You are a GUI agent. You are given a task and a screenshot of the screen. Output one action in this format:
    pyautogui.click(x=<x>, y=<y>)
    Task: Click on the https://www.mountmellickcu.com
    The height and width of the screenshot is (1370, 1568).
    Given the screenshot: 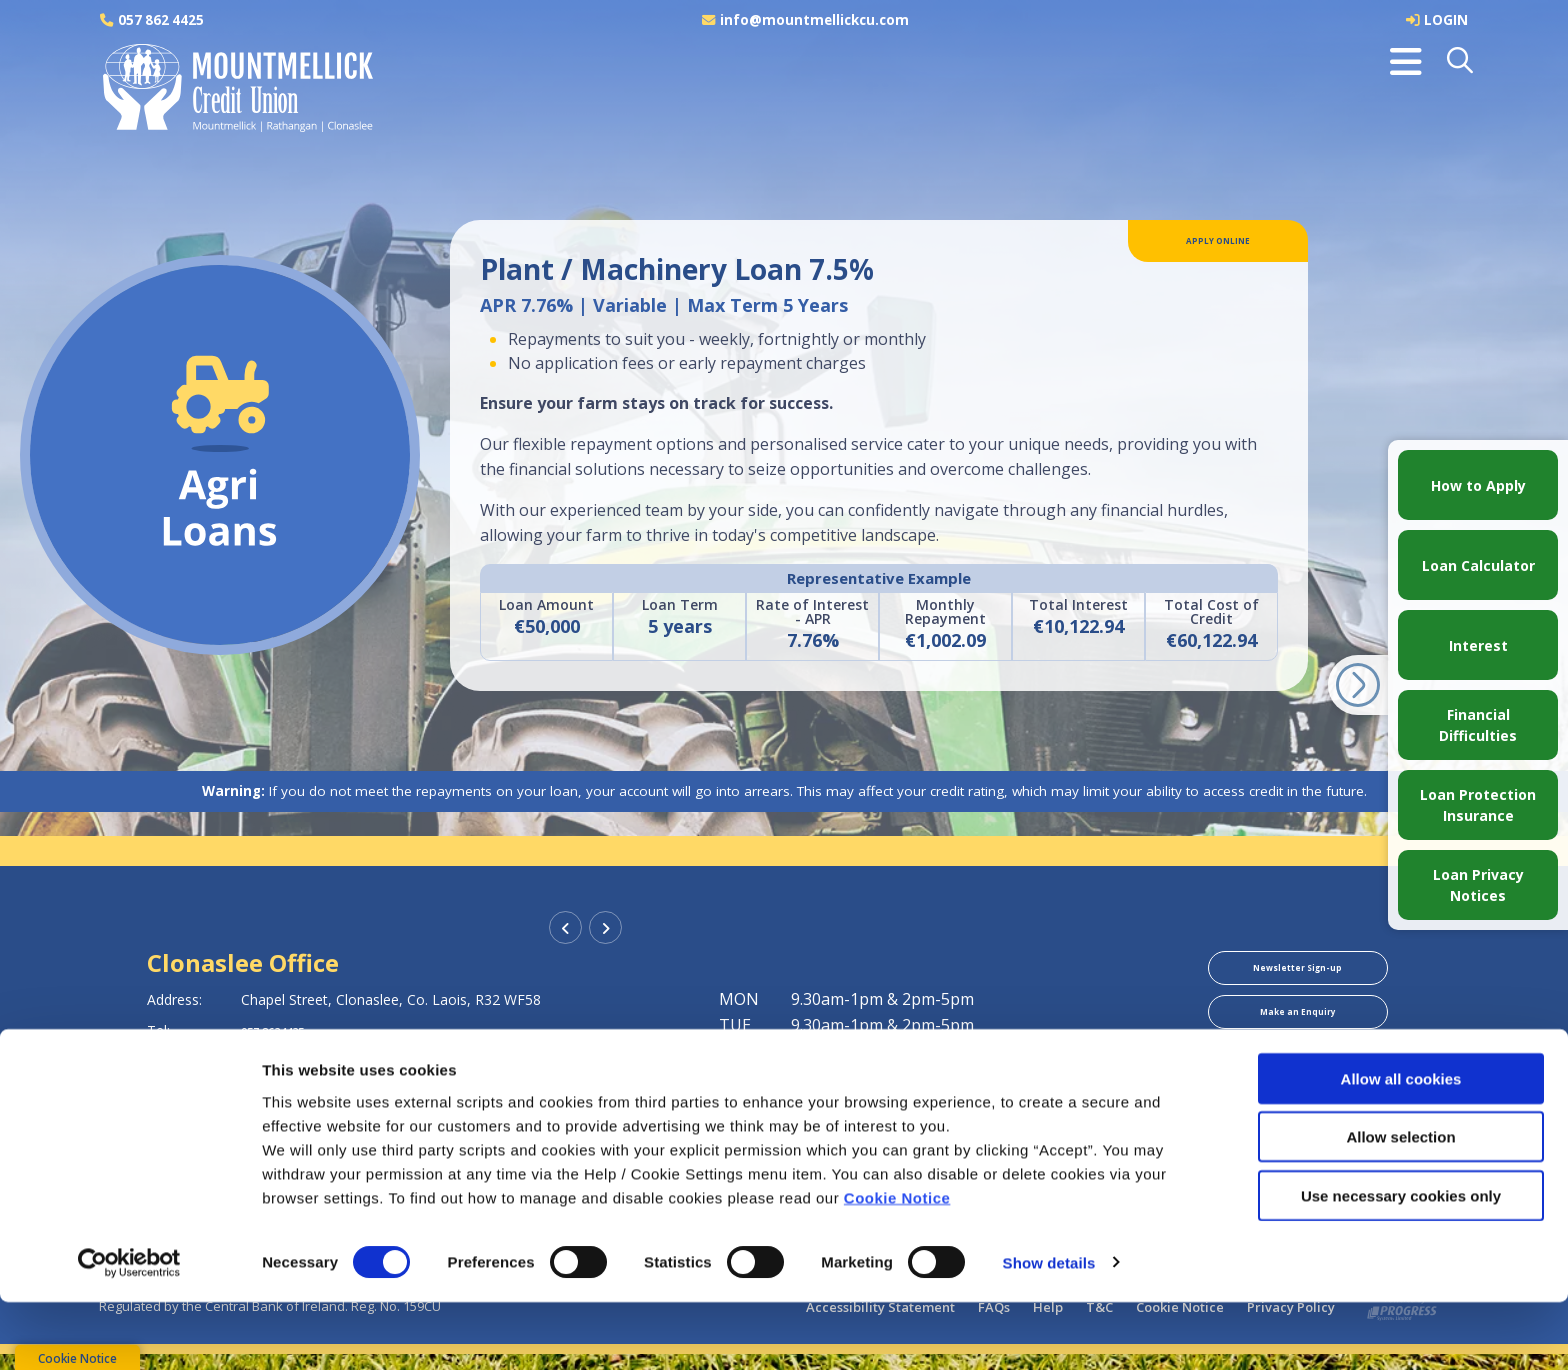 What is the action you would take?
    pyautogui.click(x=359, y=1092)
    